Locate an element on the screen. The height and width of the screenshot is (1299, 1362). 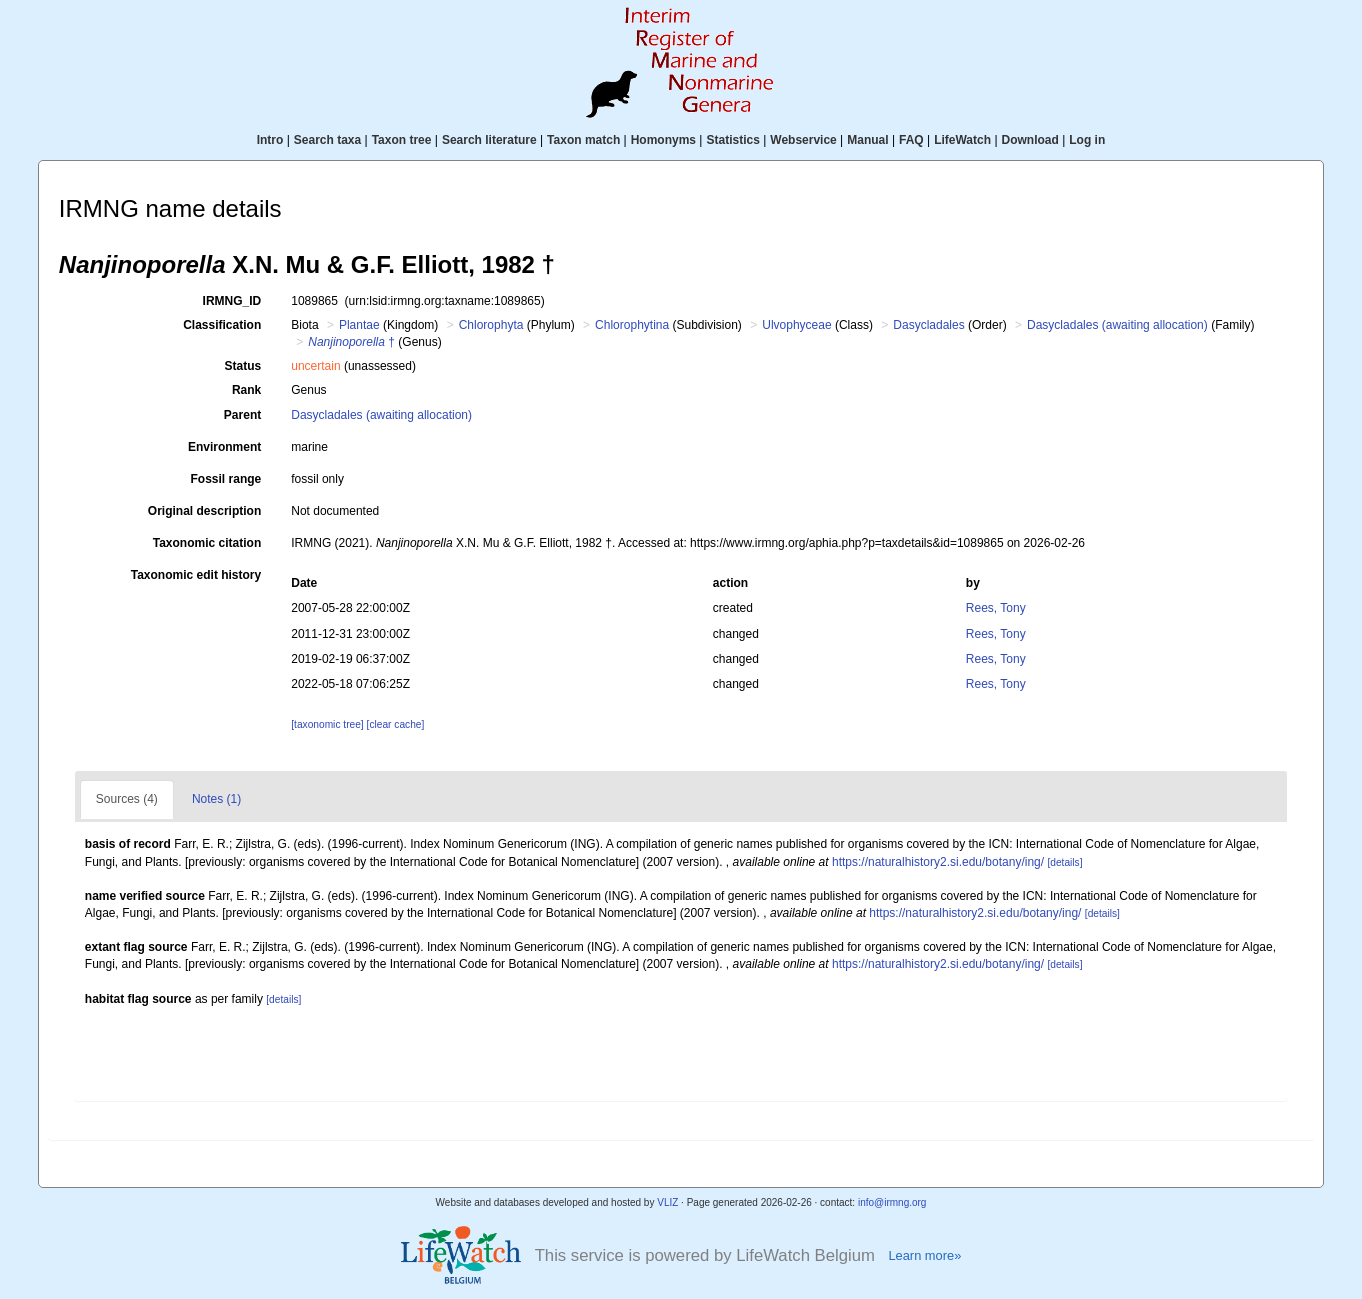
Manual is located at coordinates (867, 140).